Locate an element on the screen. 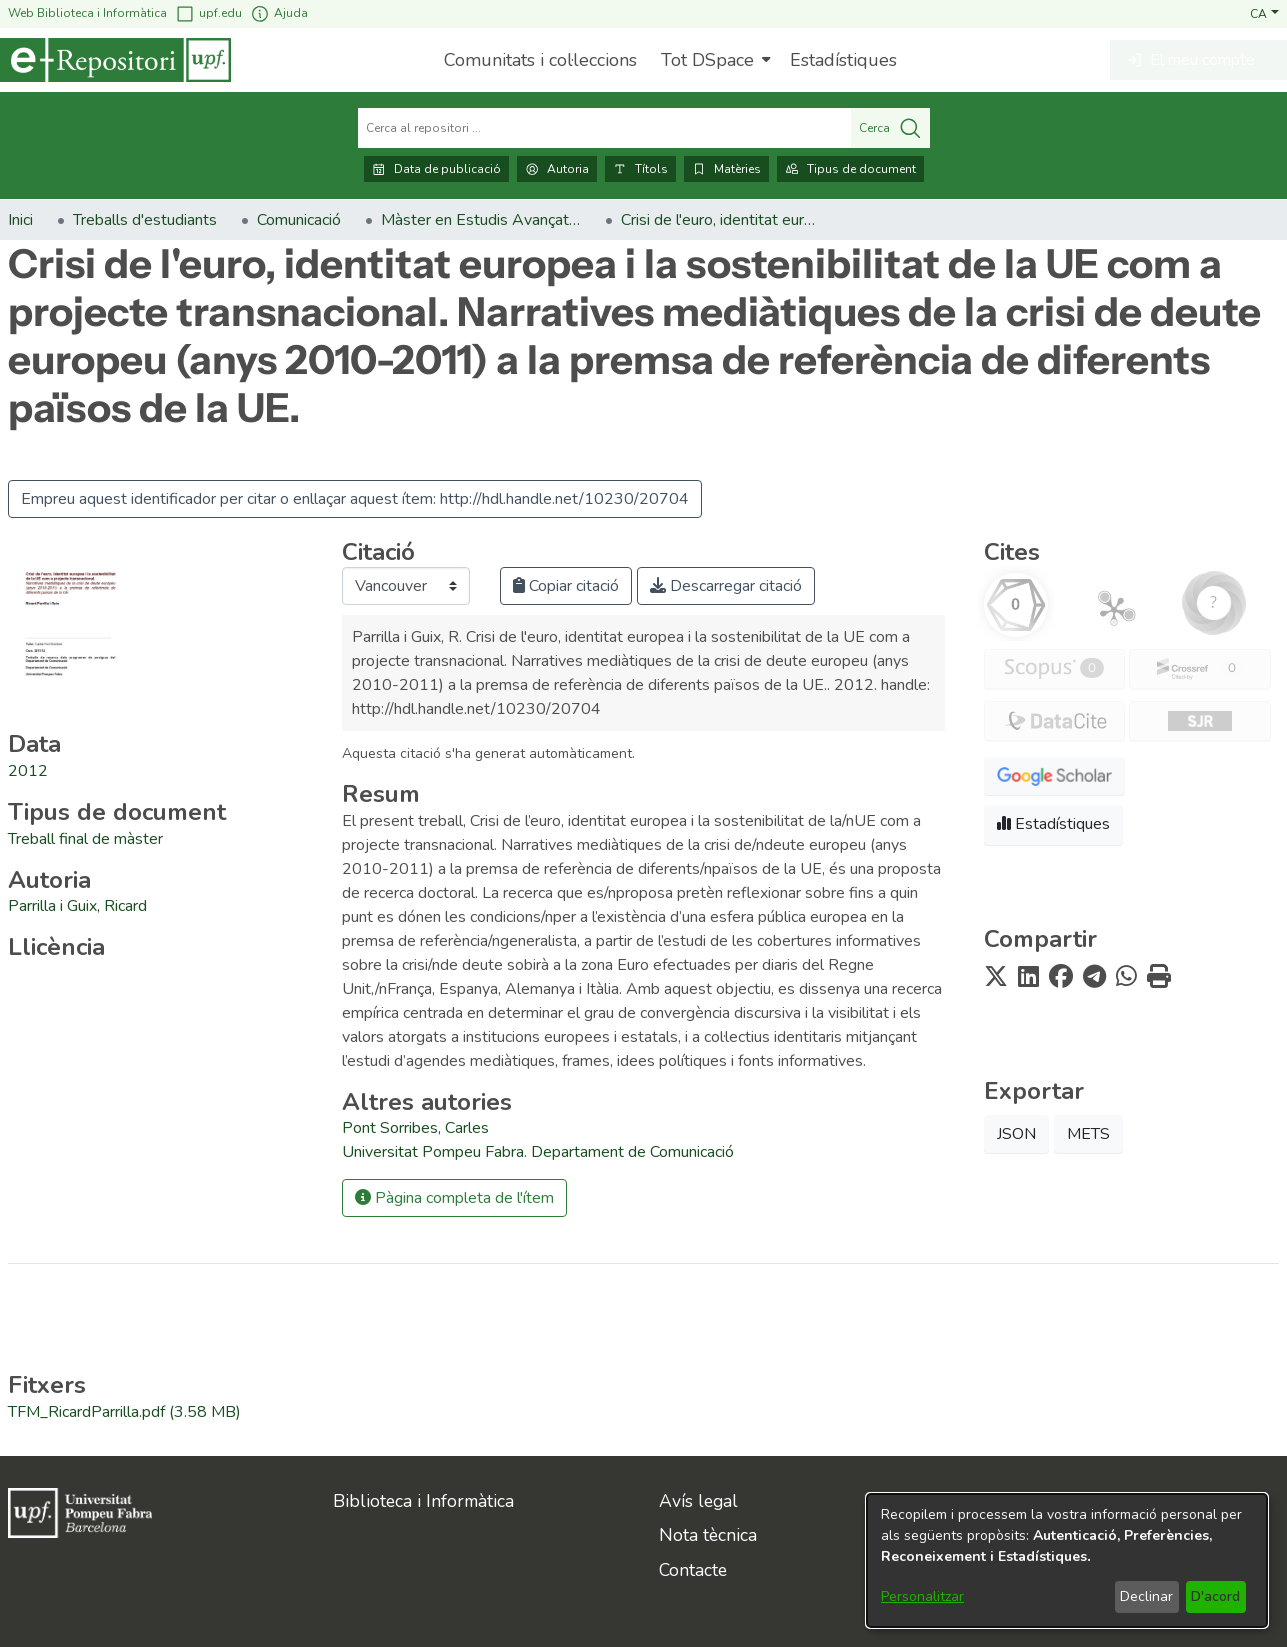  Descarregar citació is located at coordinates (726, 586).